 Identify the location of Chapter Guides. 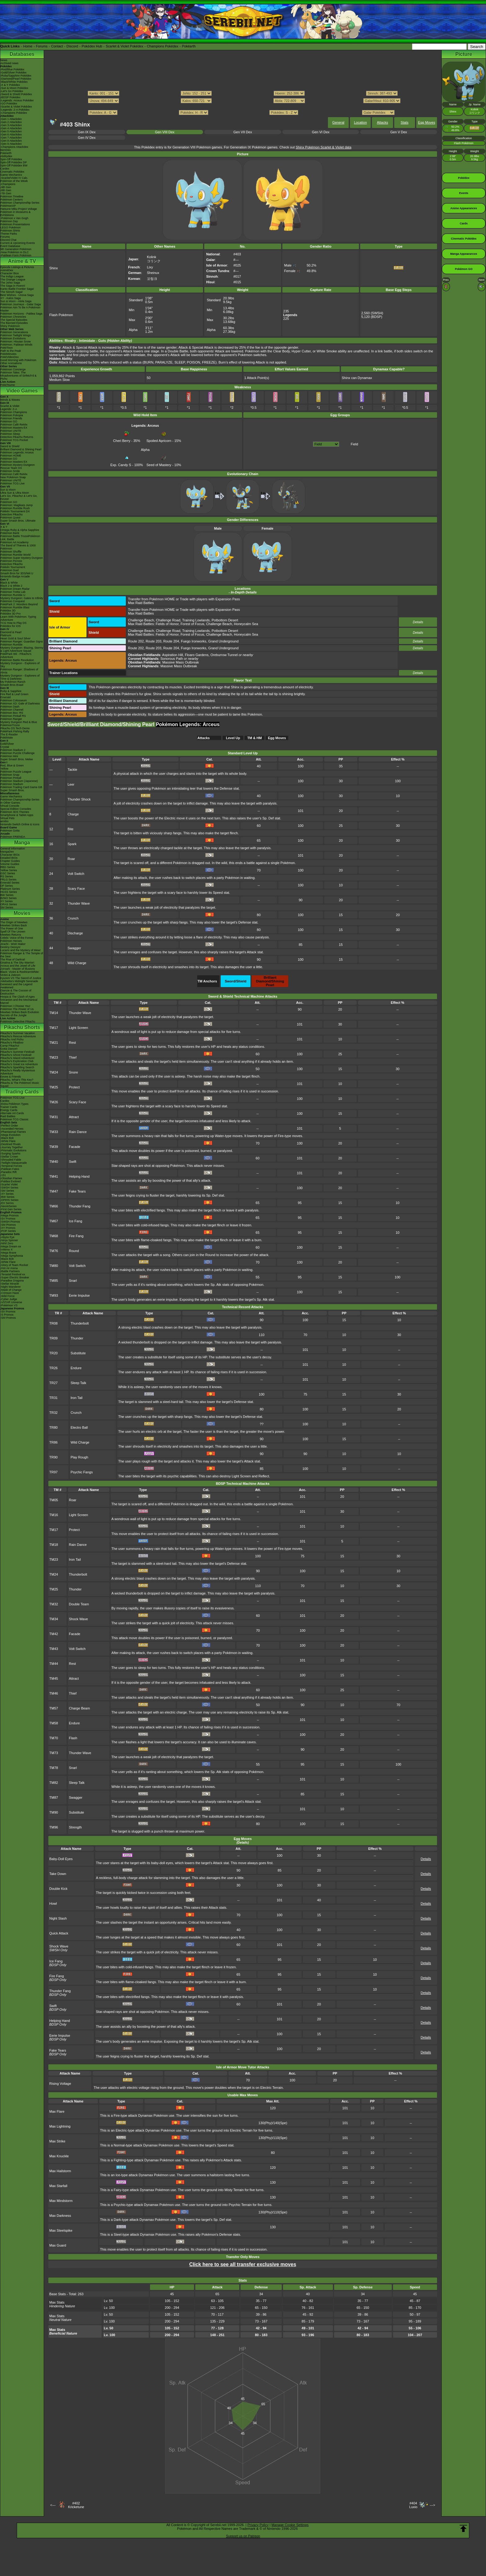
(10, 860).